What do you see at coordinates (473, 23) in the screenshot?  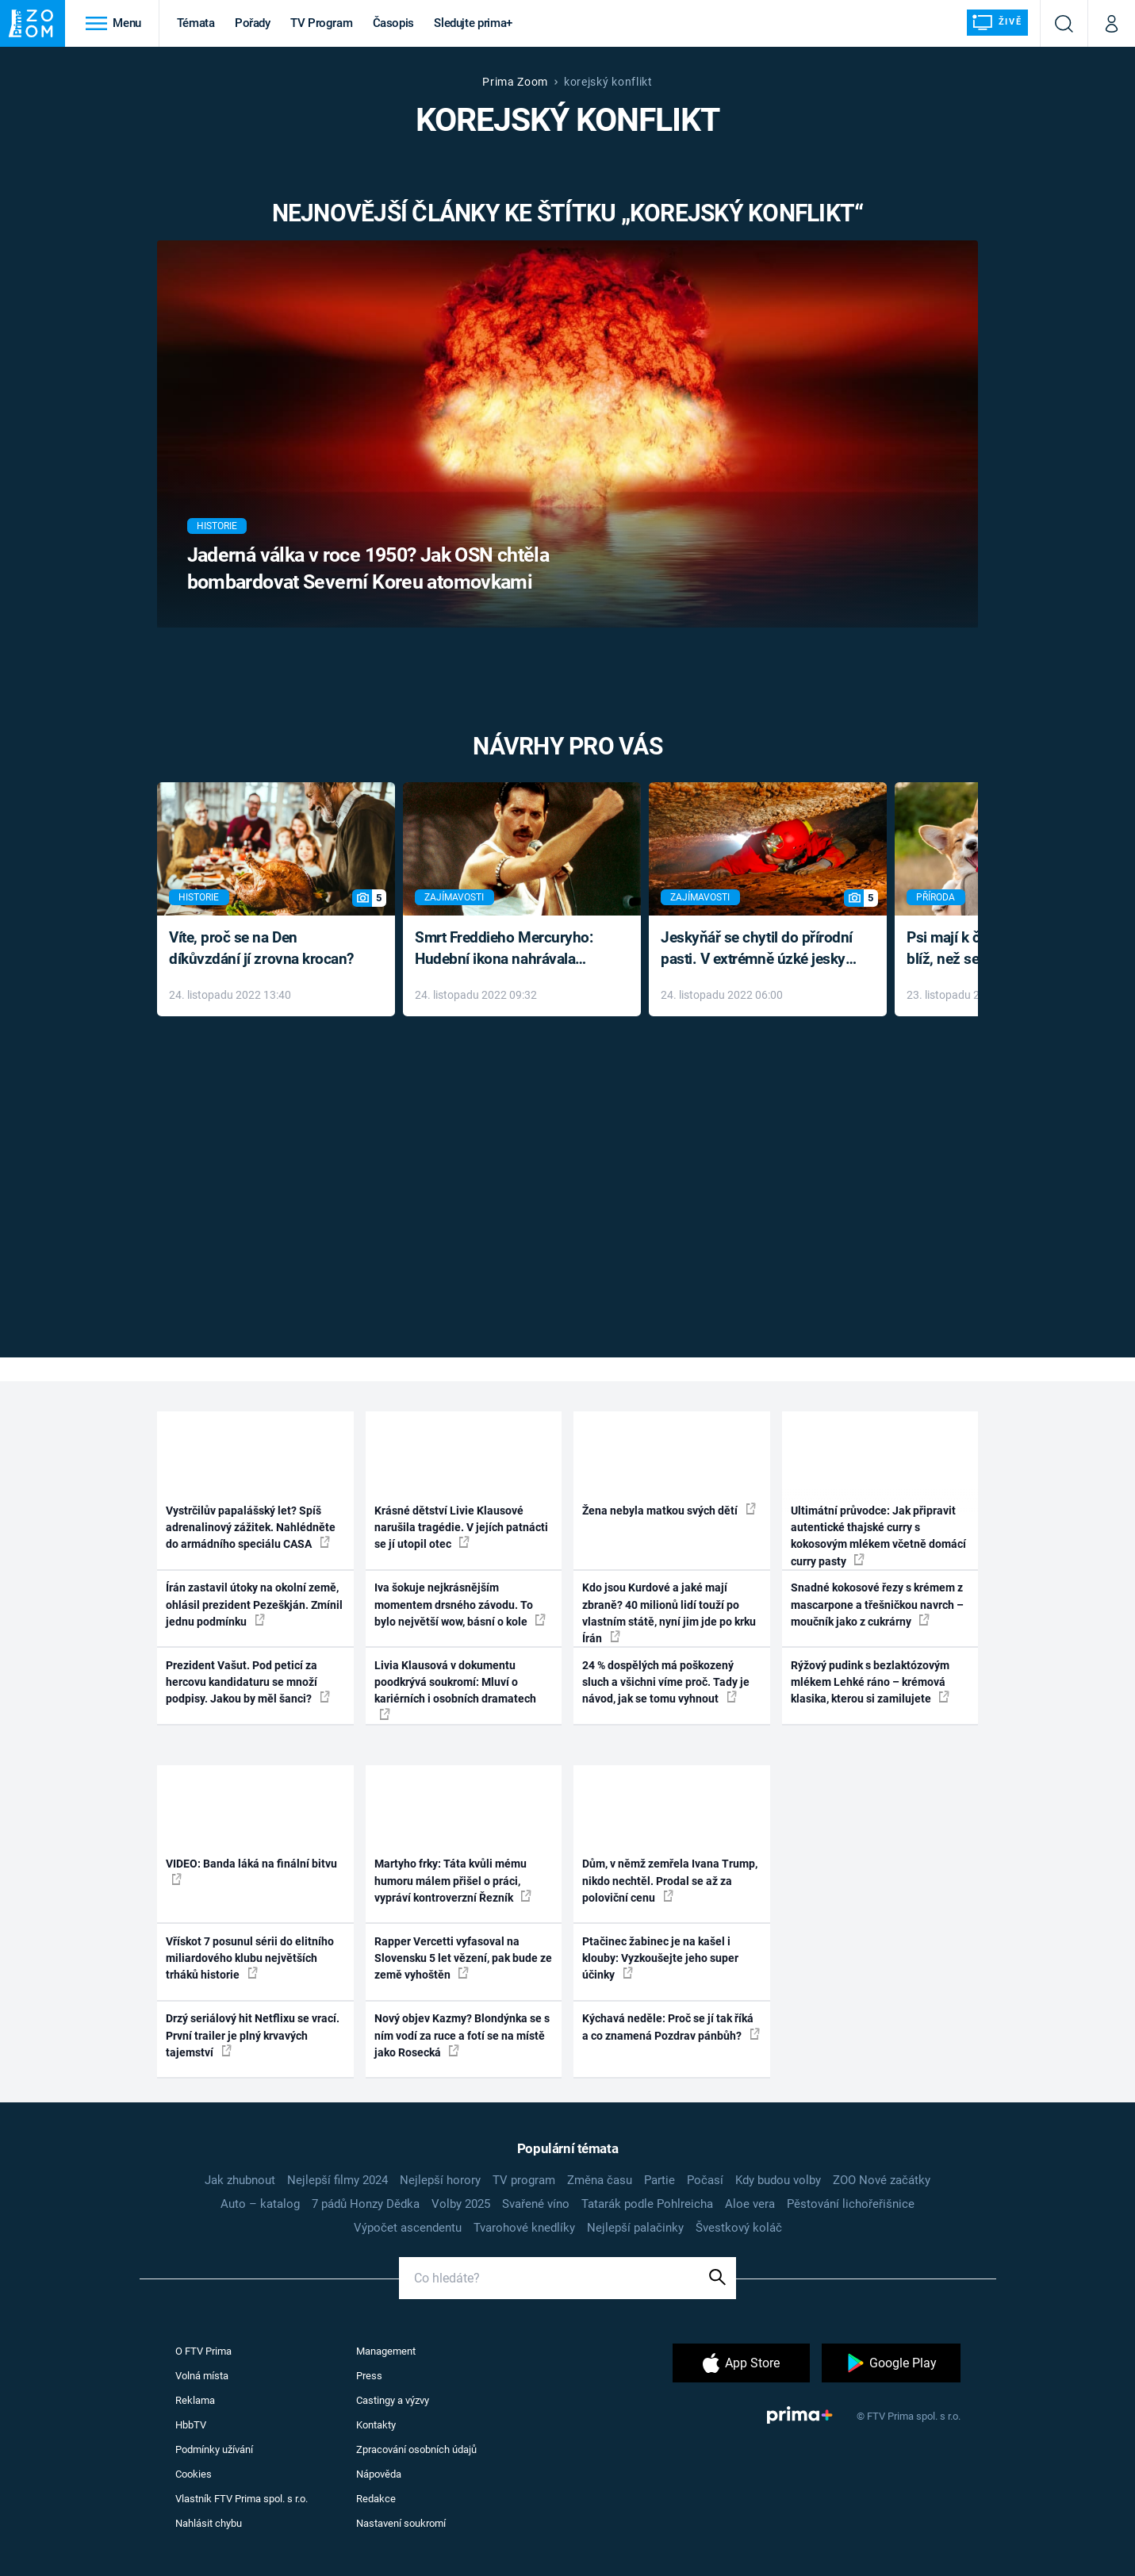 I see `Sledujte prima+` at bounding box center [473, 23].